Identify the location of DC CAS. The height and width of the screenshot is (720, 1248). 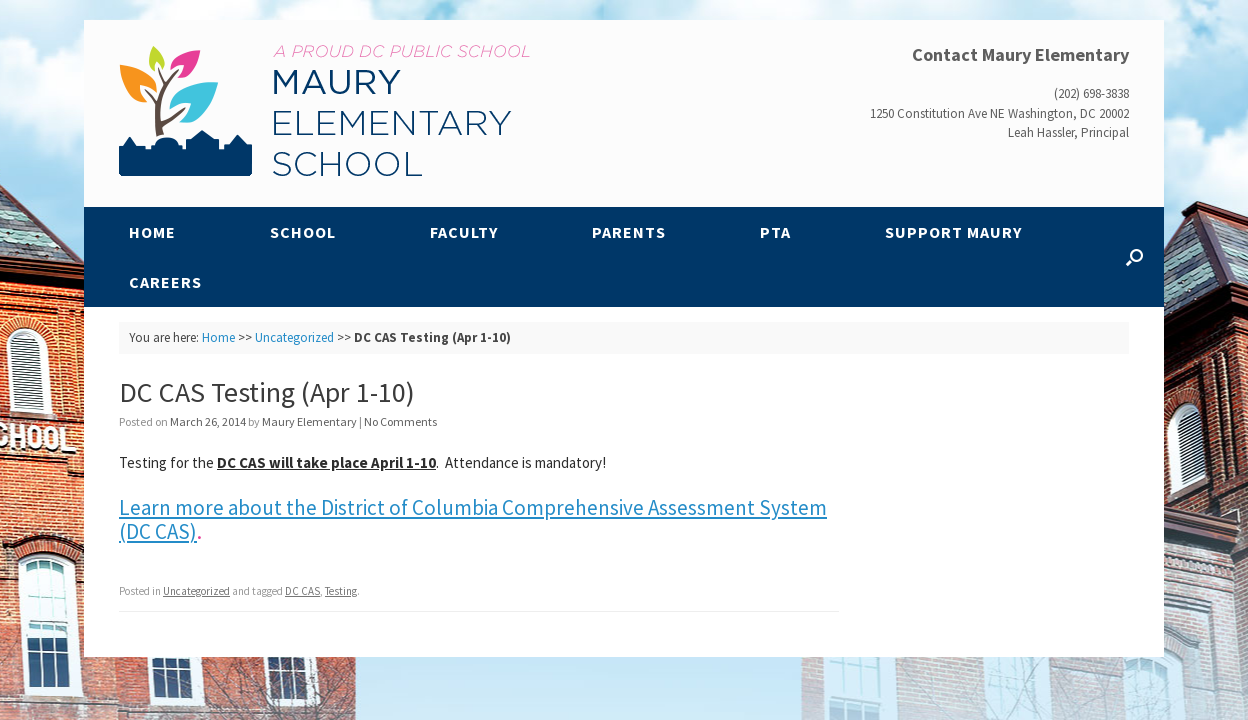
(302, 591).